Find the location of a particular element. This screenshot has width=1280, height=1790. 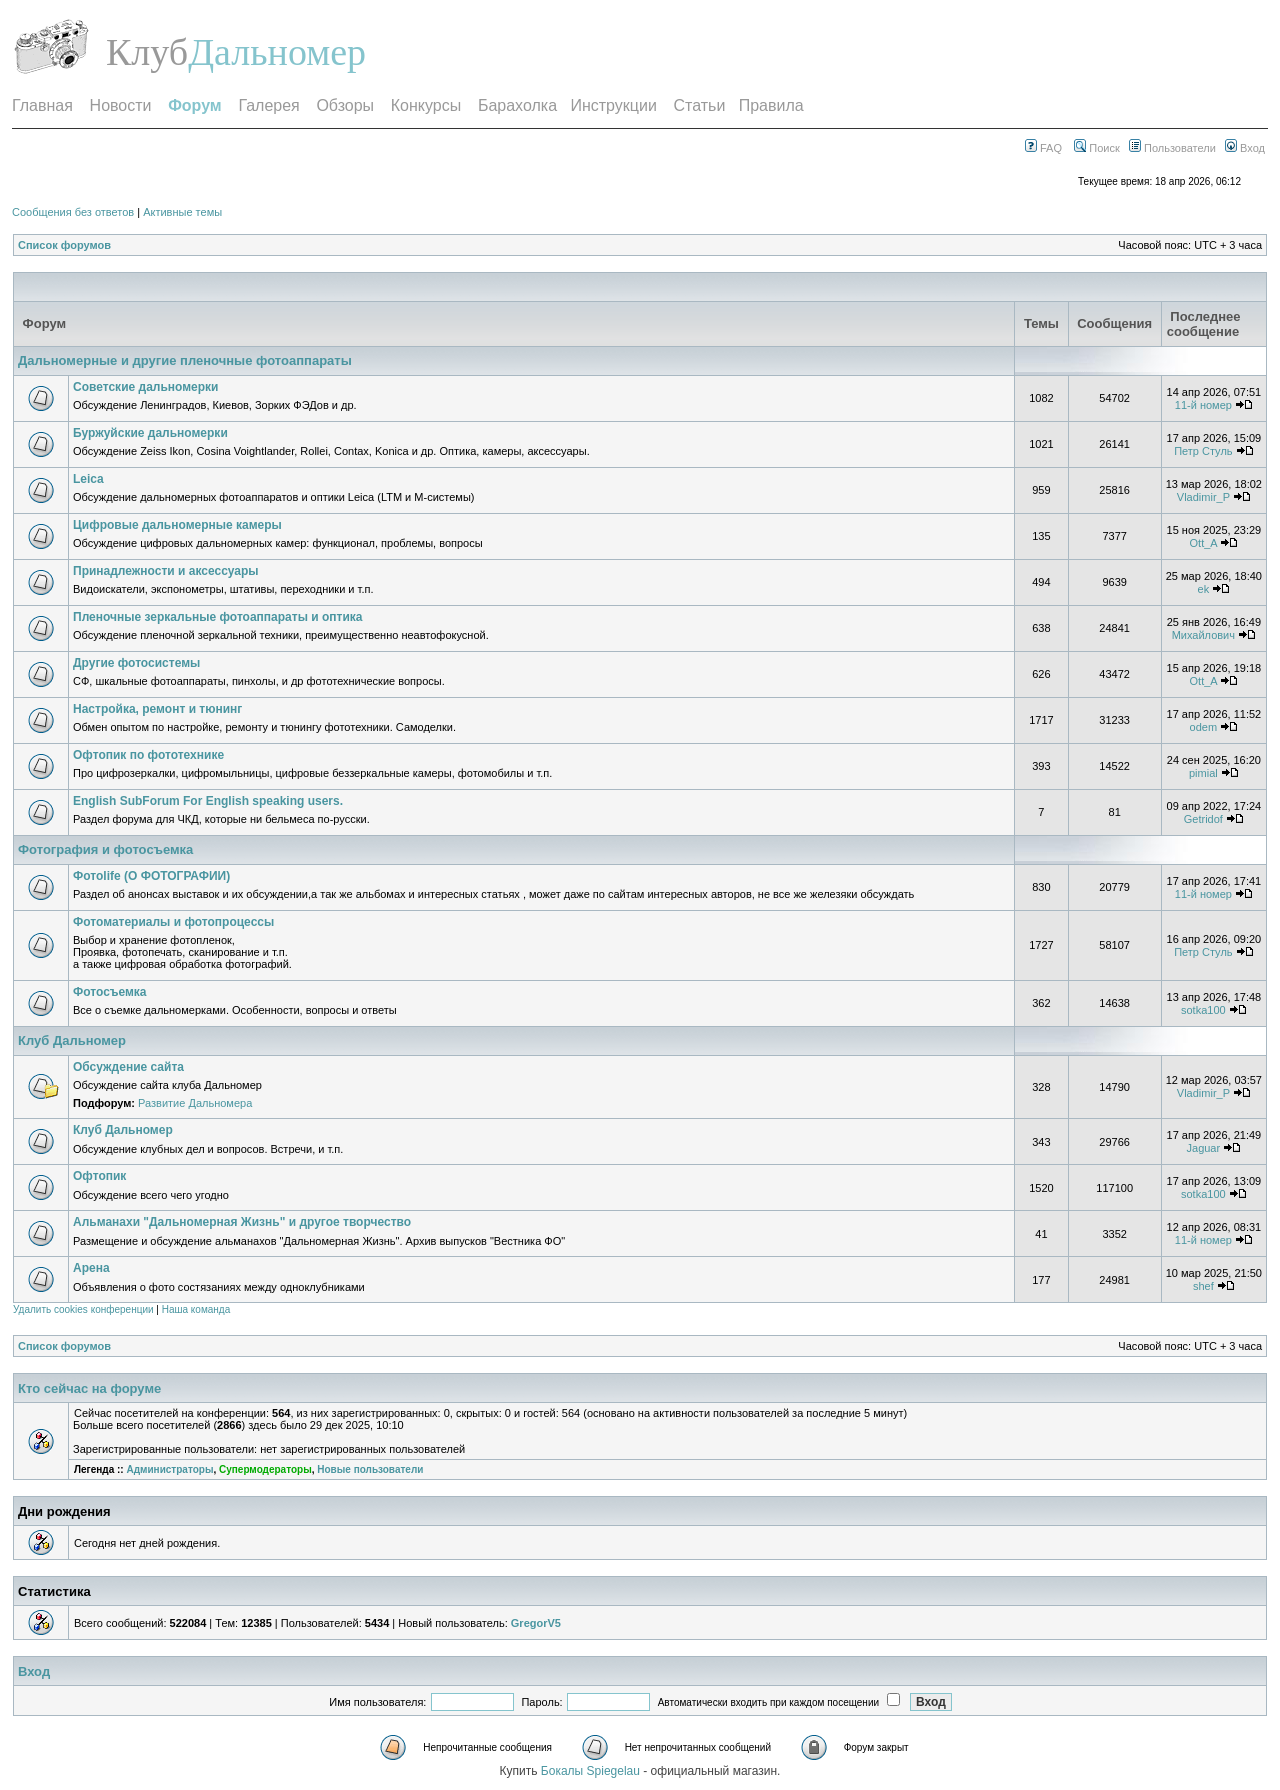

Getridof is located at coordinates (1203, 819).